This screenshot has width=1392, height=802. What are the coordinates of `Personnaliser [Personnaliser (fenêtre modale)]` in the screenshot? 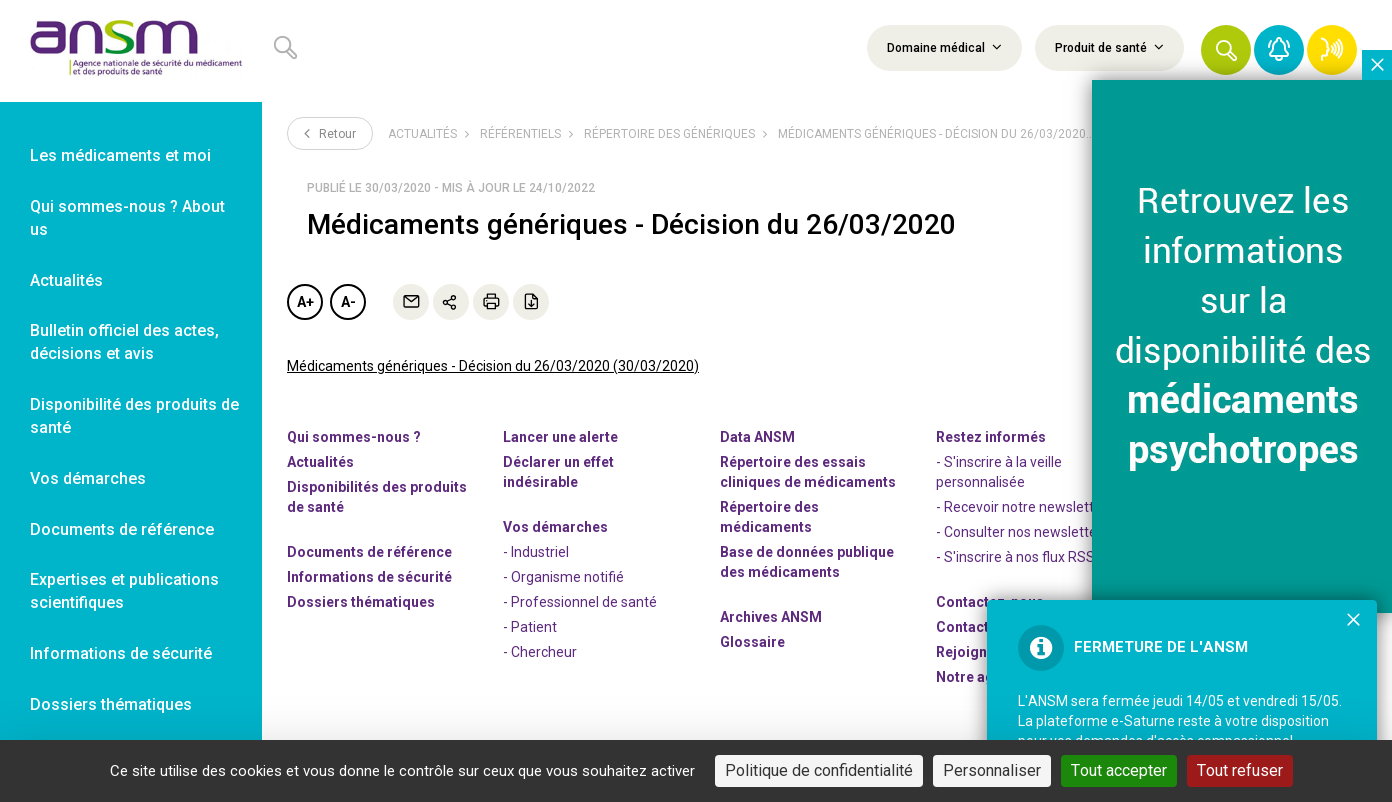 It's located at (992, 770).